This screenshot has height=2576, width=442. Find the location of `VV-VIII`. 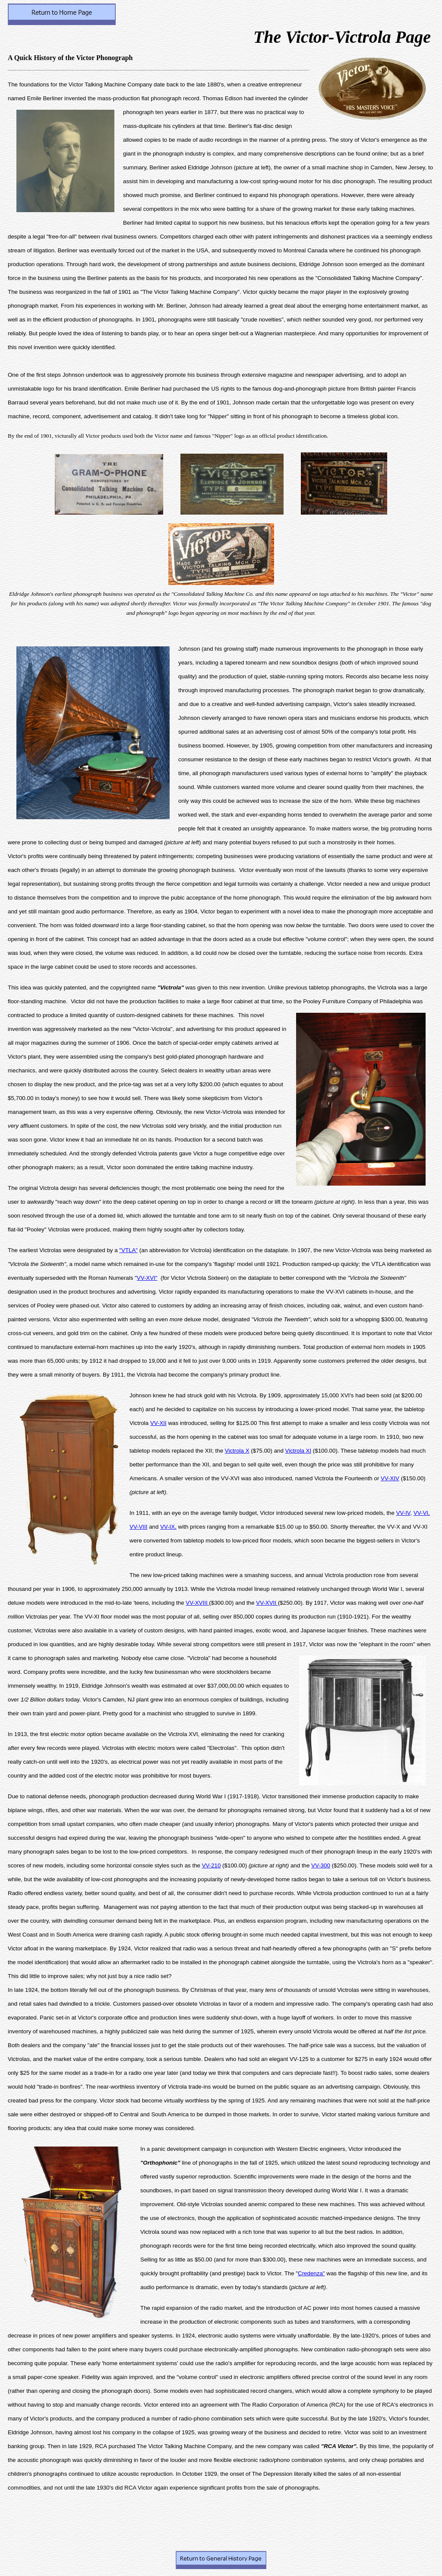

VV-VIII is located at coordinates (138, 1526).